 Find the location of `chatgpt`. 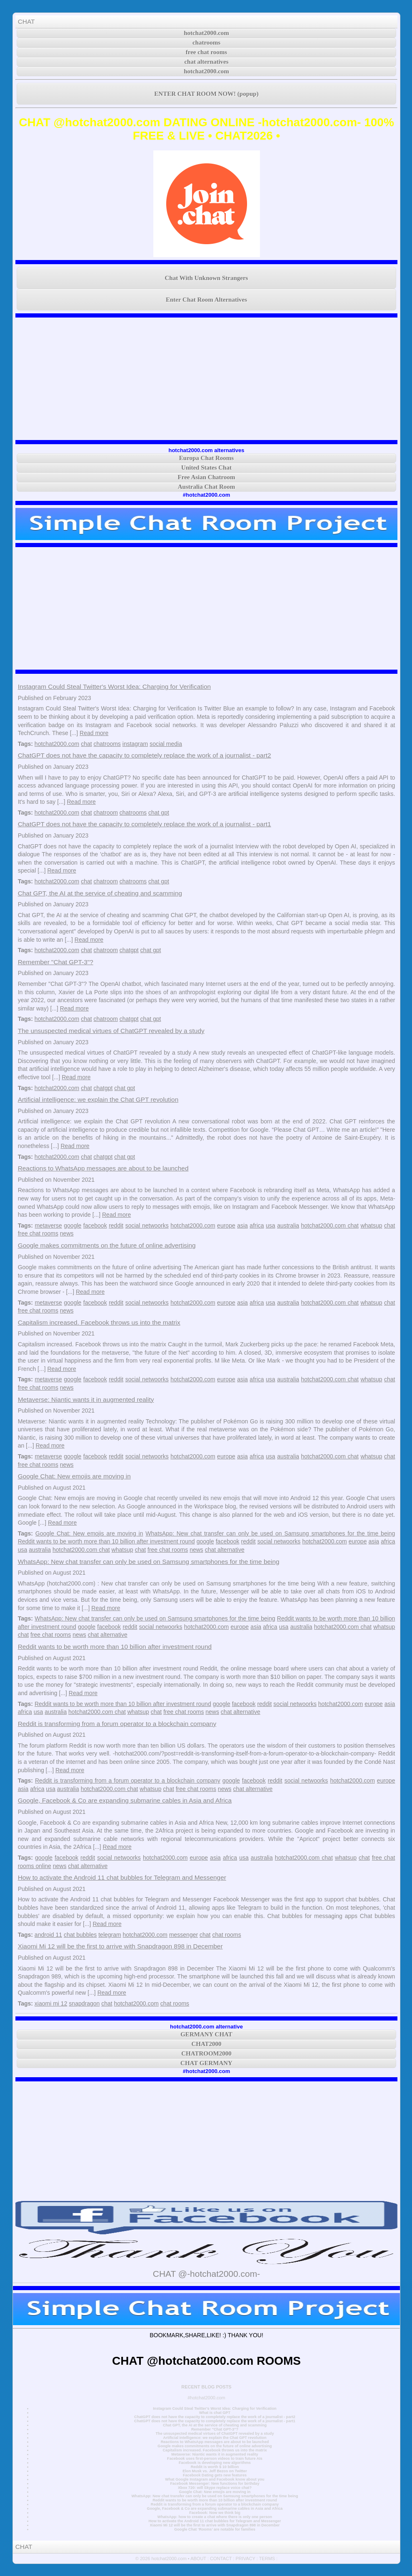

chatgpt is located at coordinates (129, 950).